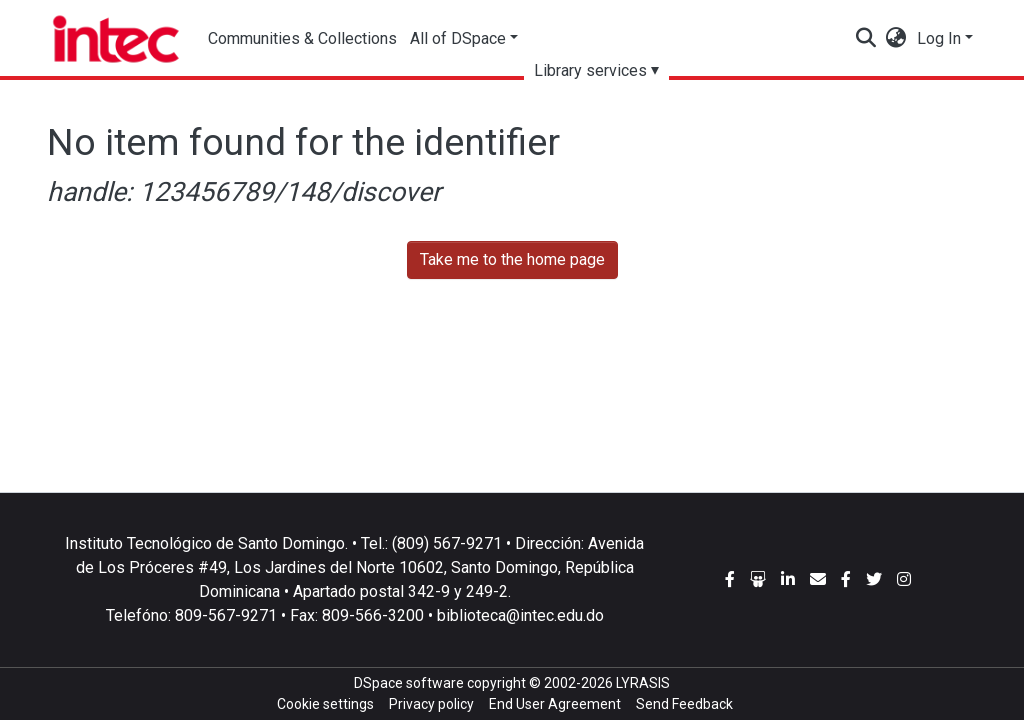 The height and width of the screenshot is (720, 1024). What do you see at coordinates (512, 259) in the screenshot?
I see `Take me to the home page` at bounding box center [512, 259].